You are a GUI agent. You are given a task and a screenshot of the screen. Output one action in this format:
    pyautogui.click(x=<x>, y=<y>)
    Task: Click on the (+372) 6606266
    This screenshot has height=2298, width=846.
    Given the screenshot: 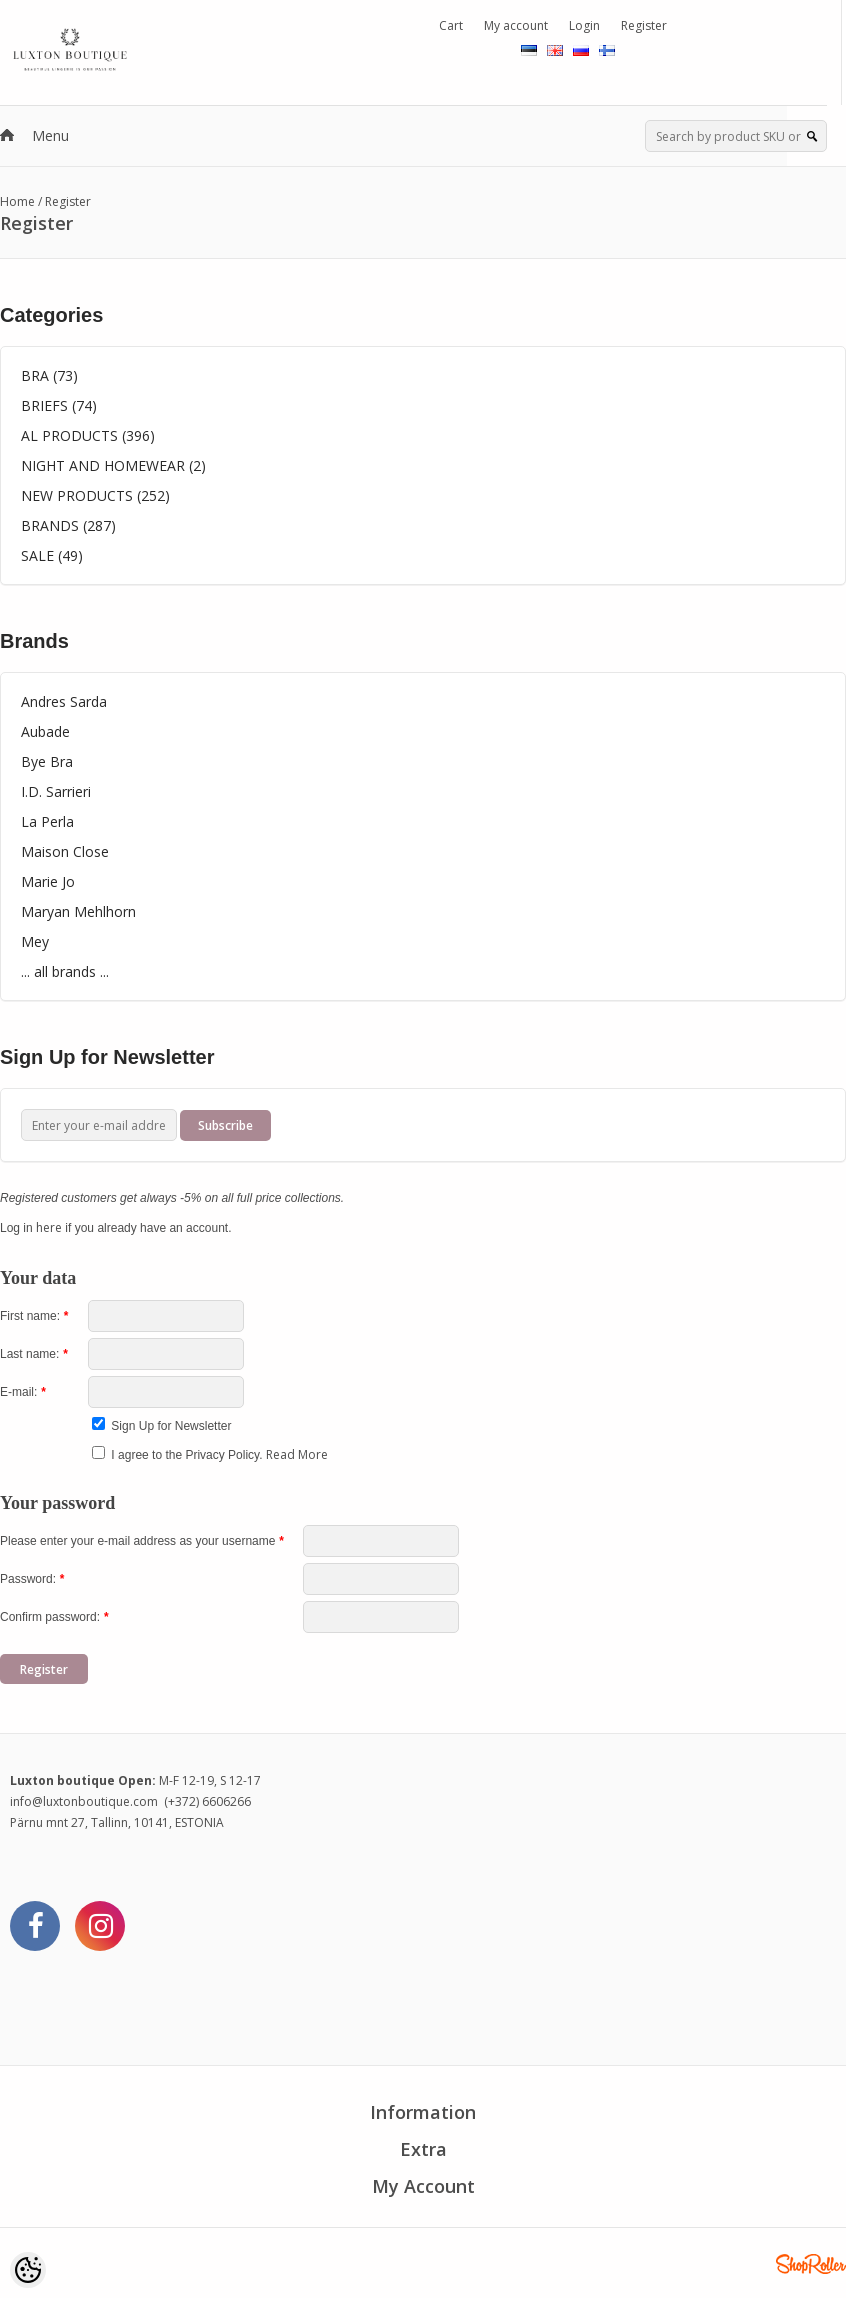 What is the action you would take?
    pyautogui.click(x=207, y=1801)
    